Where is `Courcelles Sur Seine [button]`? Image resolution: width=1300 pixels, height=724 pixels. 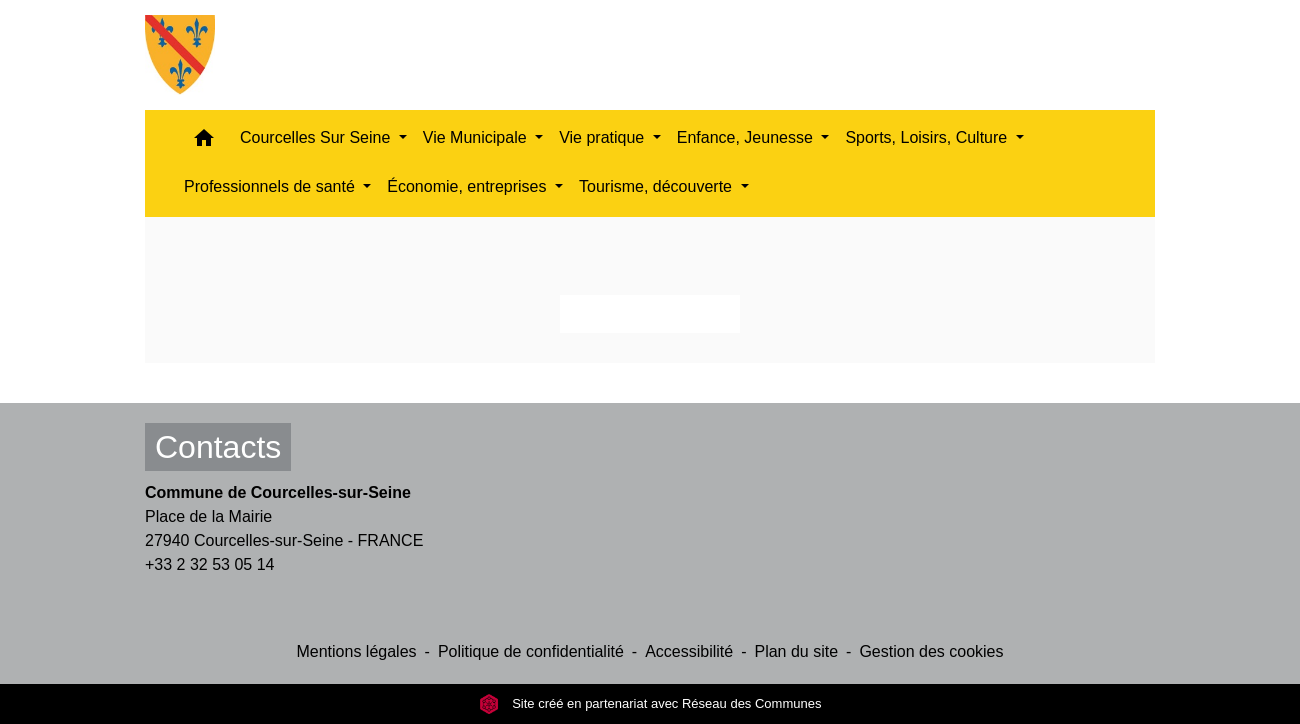 Courcelles Sur Seine [button] is located at coordinates (317, 137).